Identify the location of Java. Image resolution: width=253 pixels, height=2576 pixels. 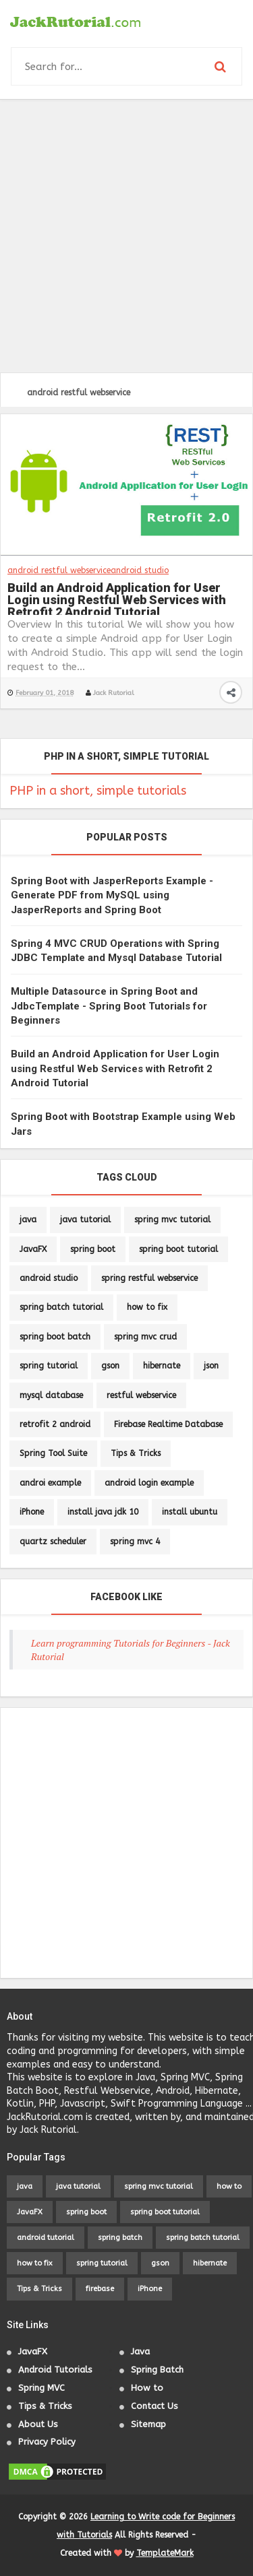
(140, 2351).